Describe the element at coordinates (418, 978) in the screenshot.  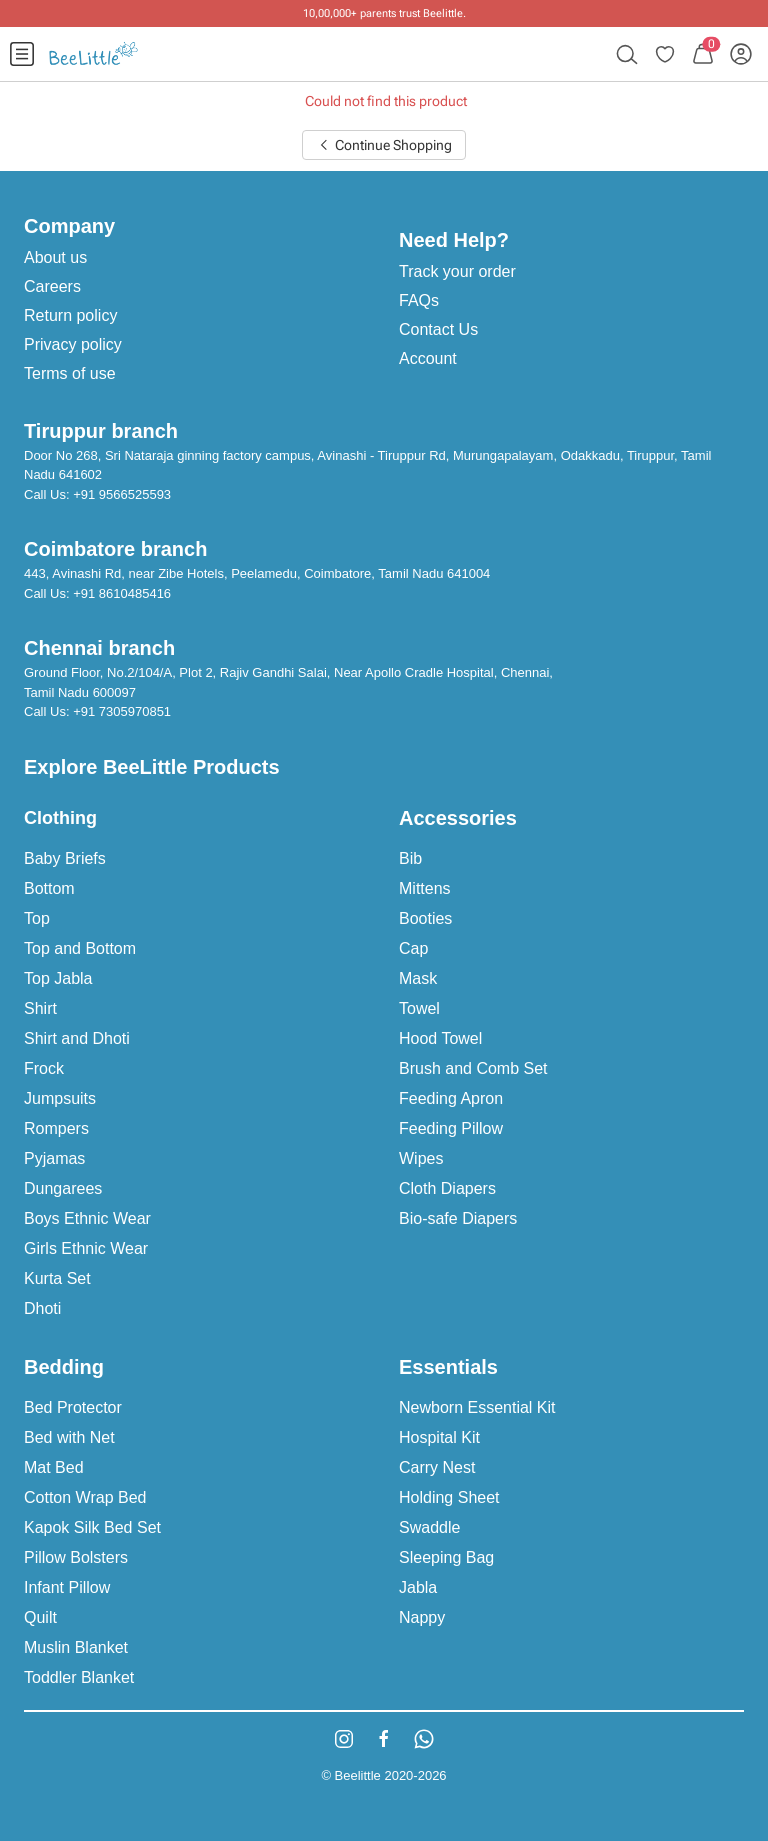
I see `Mask` at that location.